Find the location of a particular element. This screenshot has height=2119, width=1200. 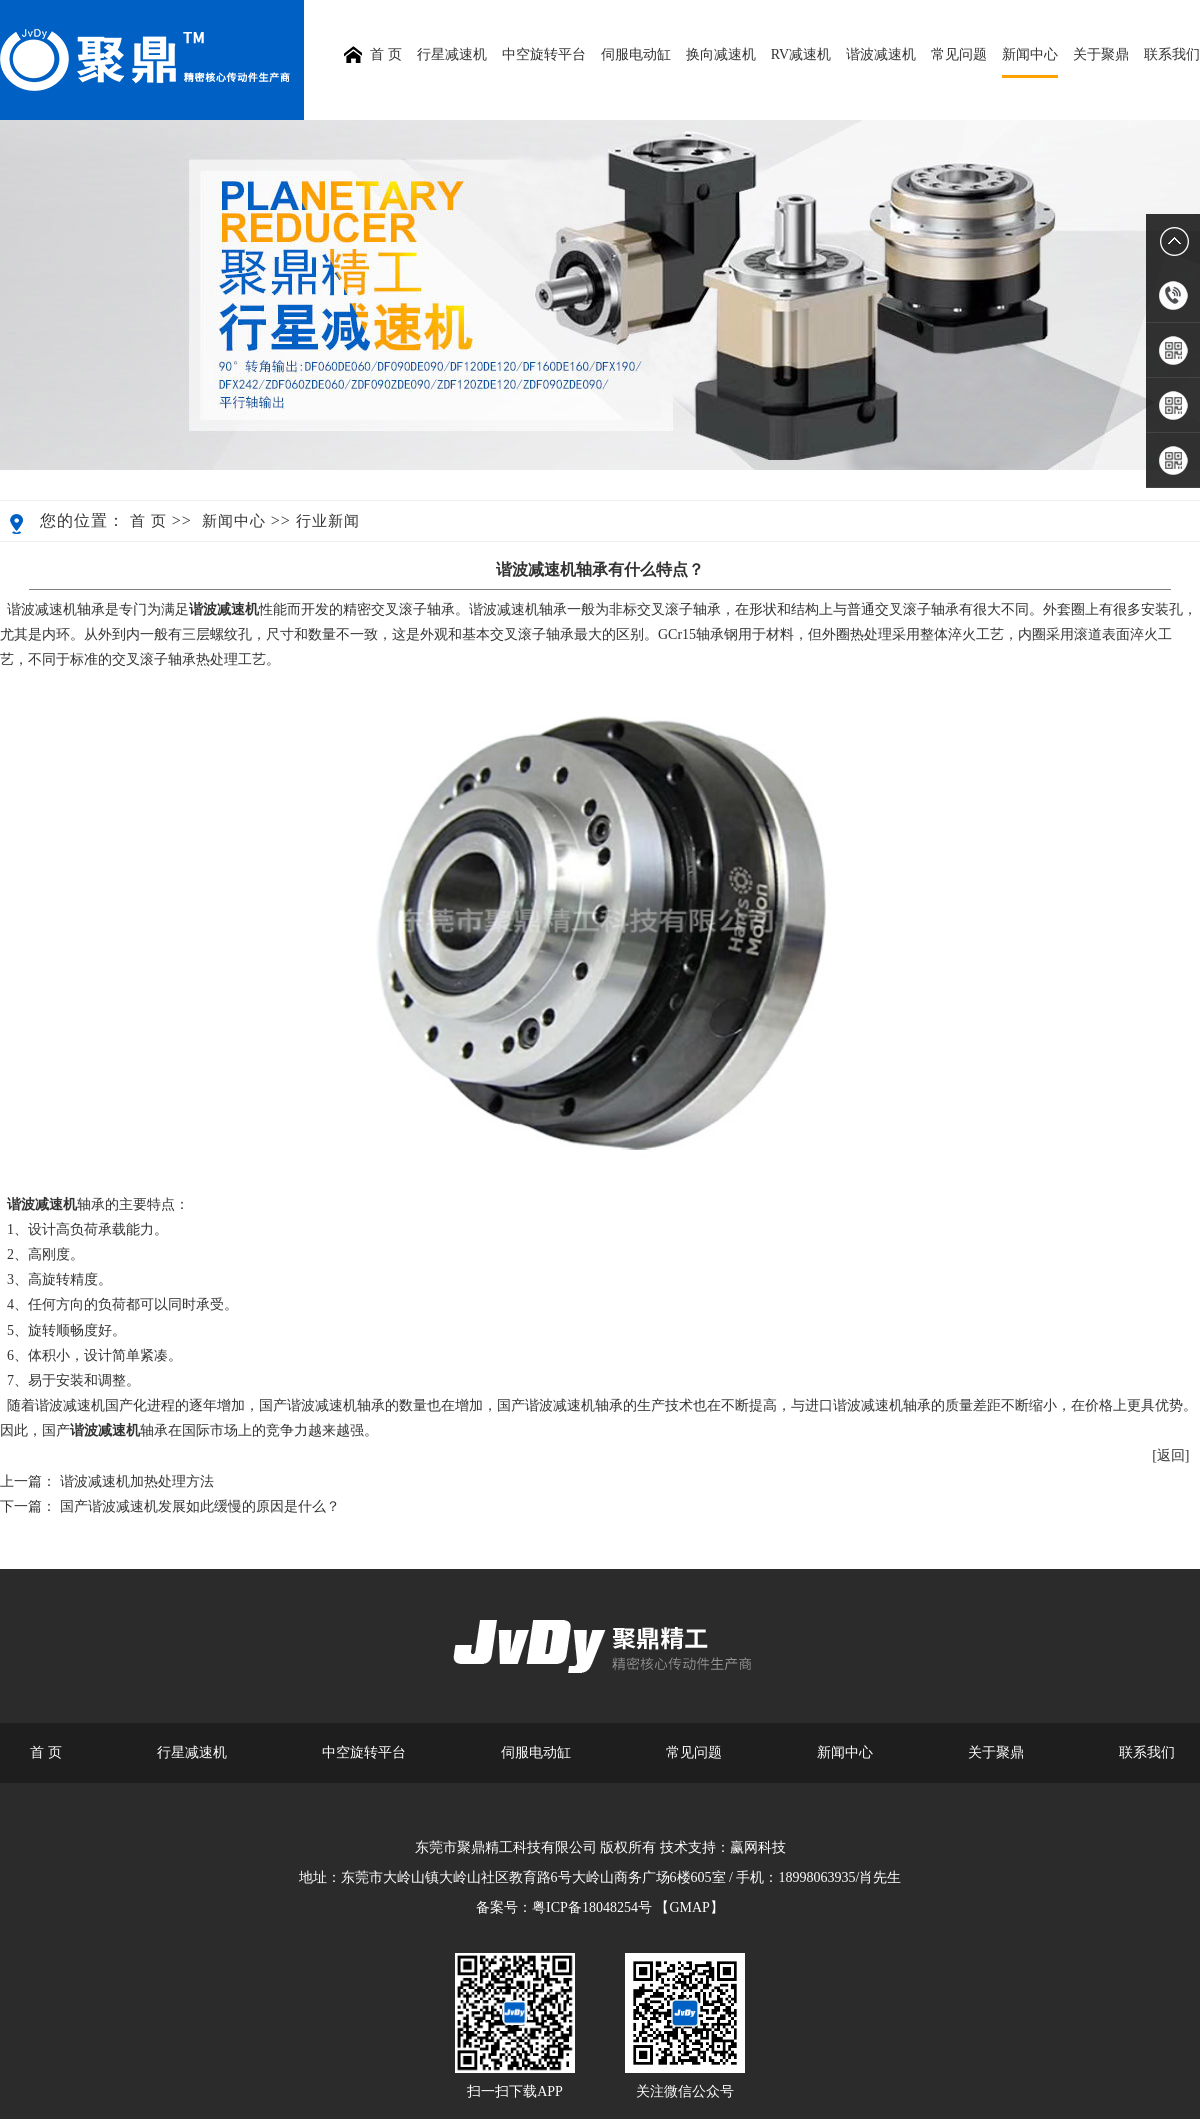

行业新闻 is located at coordinates (328, 521).